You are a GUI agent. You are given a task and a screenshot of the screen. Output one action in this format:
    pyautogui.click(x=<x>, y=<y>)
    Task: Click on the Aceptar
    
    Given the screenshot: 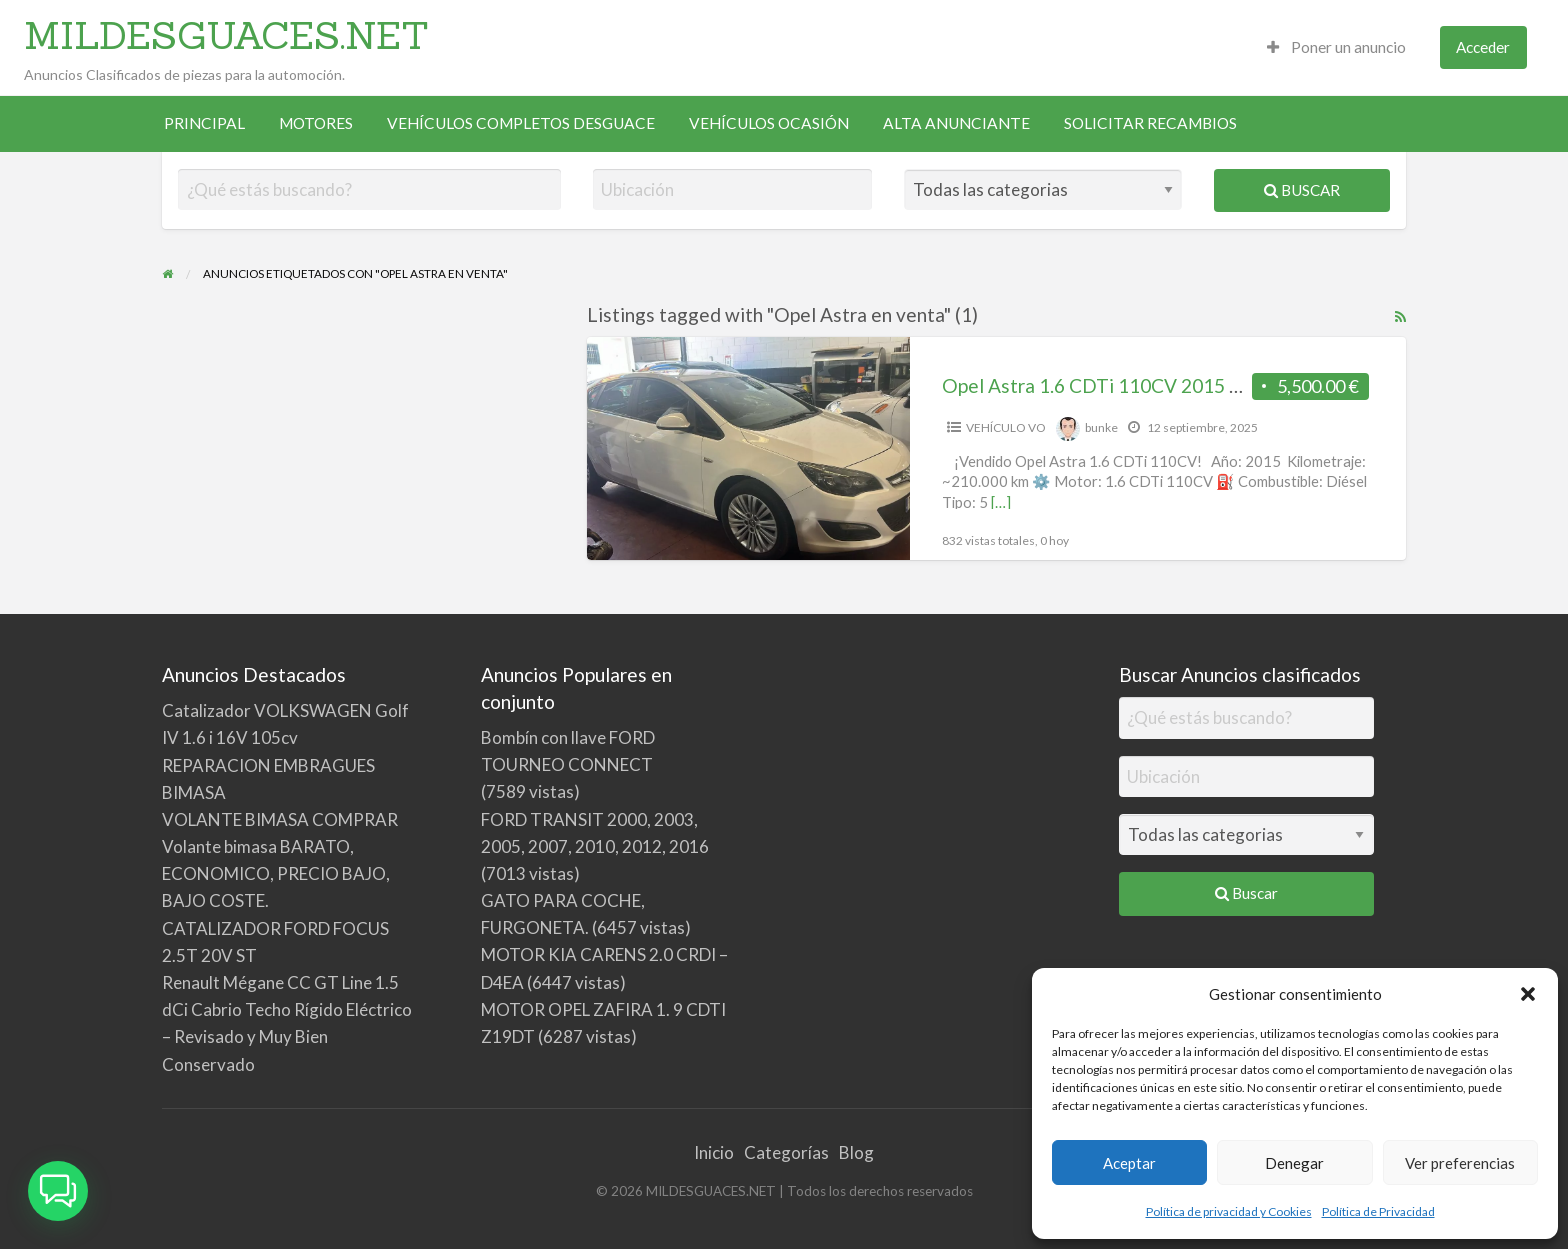 What is the action you would take?
    pyautogui.click(x=1129, y=1163)
    